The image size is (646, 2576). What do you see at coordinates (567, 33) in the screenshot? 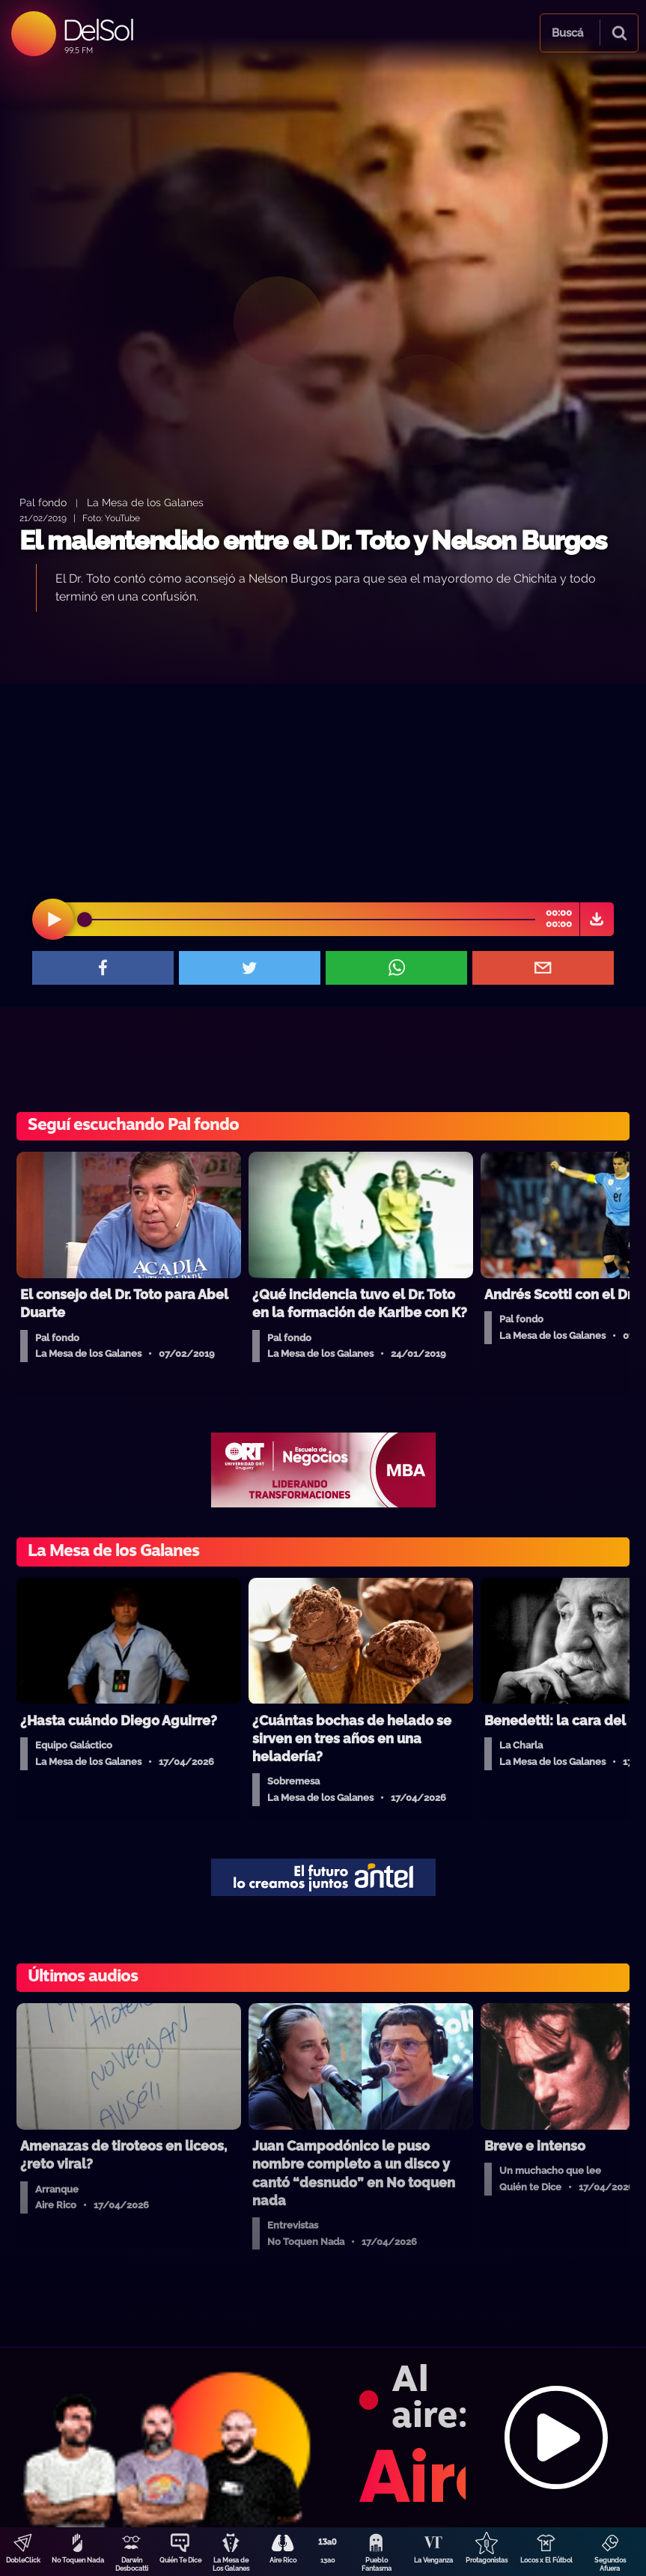
I see `Buscá` at bounding box center [567, 33].